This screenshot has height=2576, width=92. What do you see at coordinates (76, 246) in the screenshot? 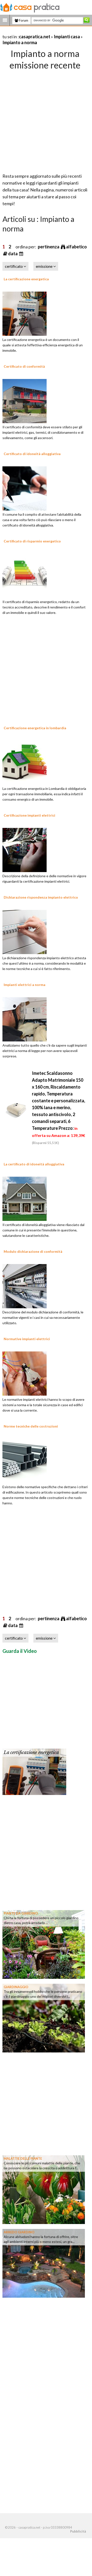
I see `alfabetico` at bounding box center [76, 246].